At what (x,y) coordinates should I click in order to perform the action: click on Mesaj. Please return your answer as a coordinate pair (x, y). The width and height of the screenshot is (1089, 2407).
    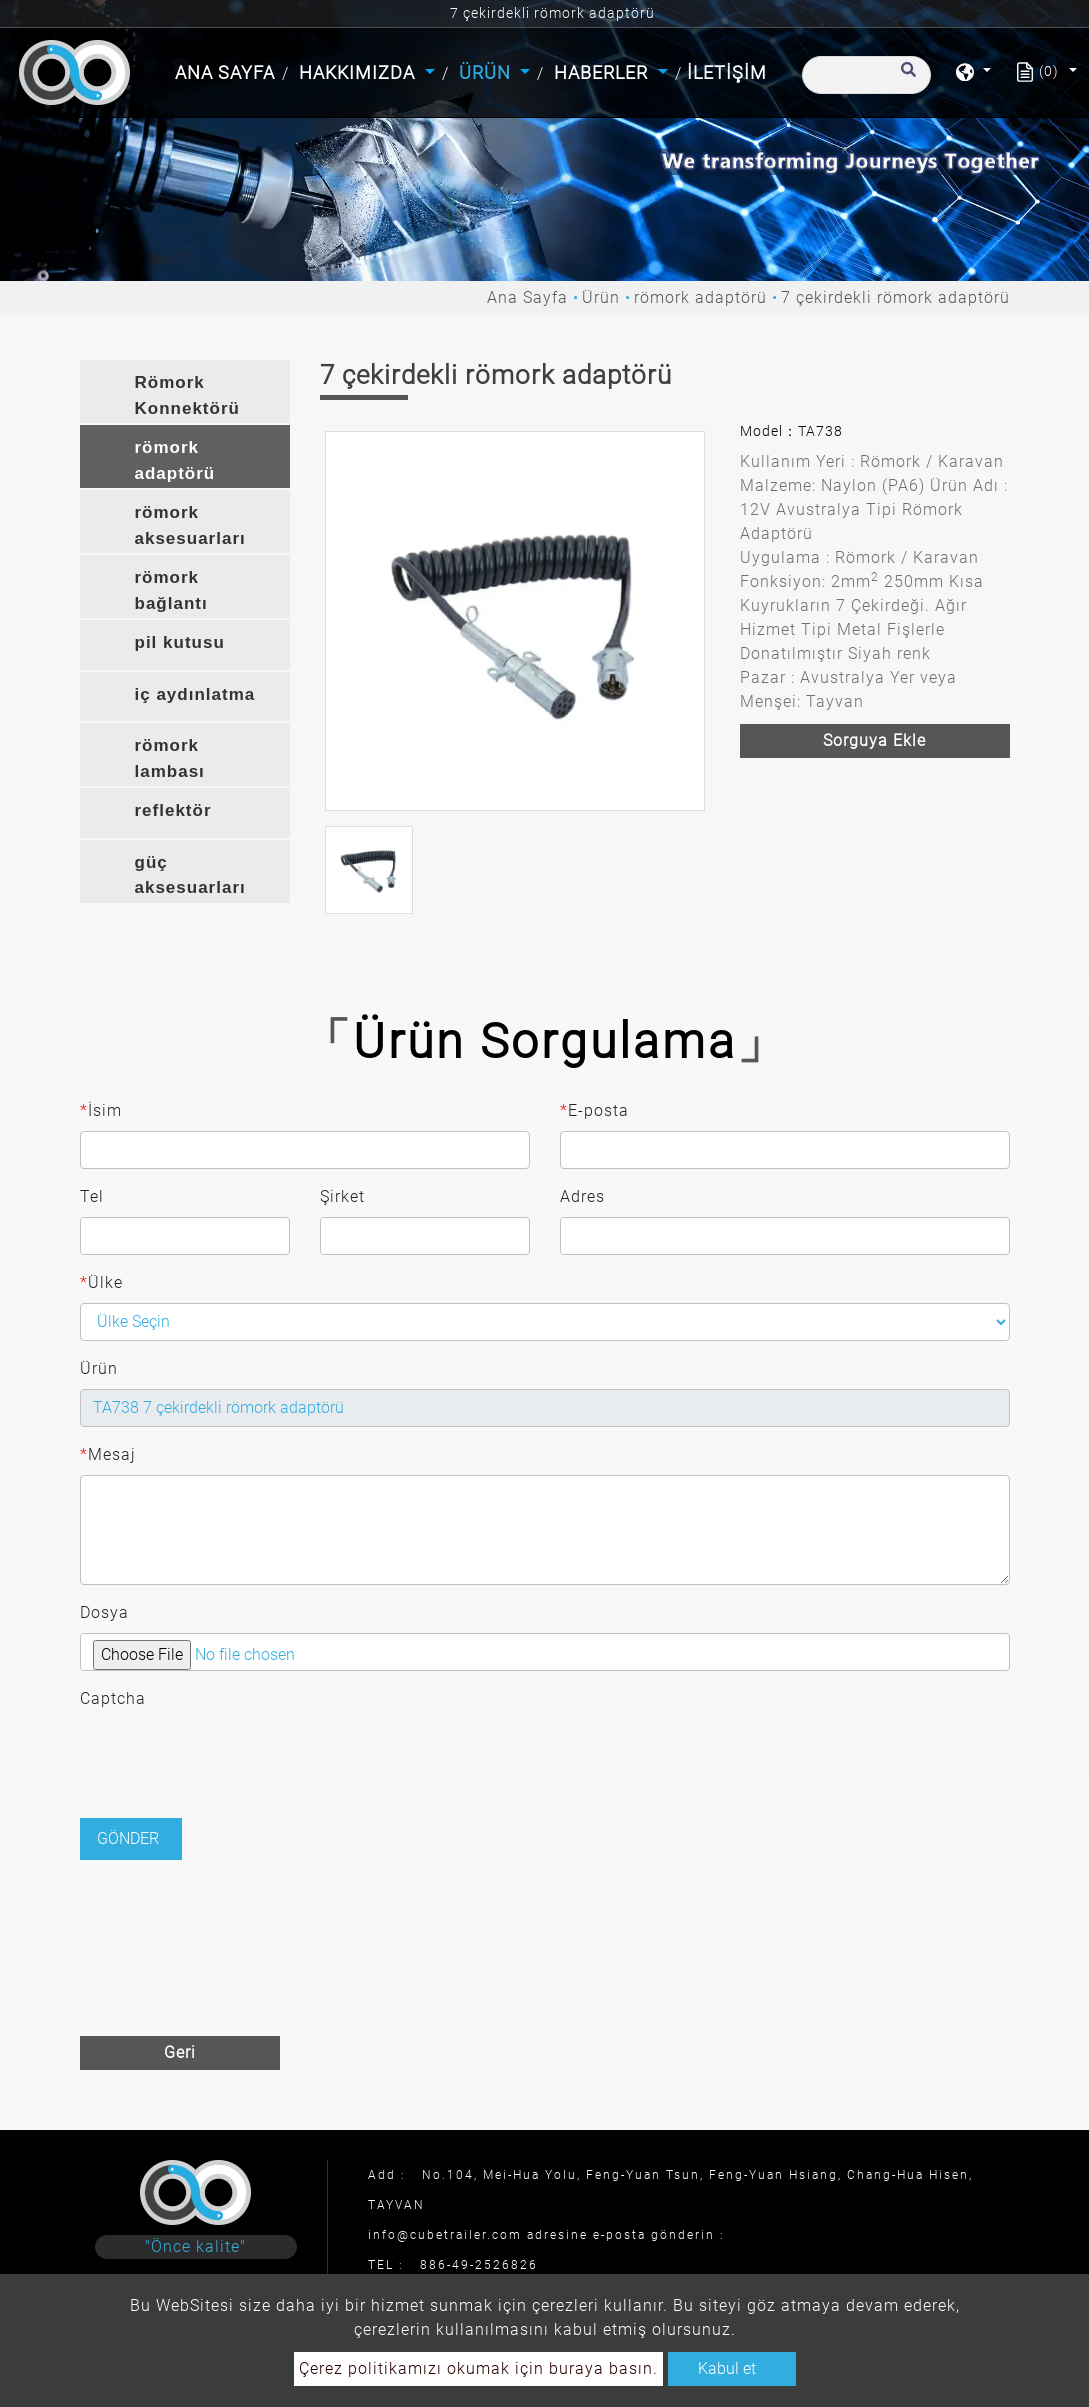
    Looking at the image, I should click on (108, 1455).